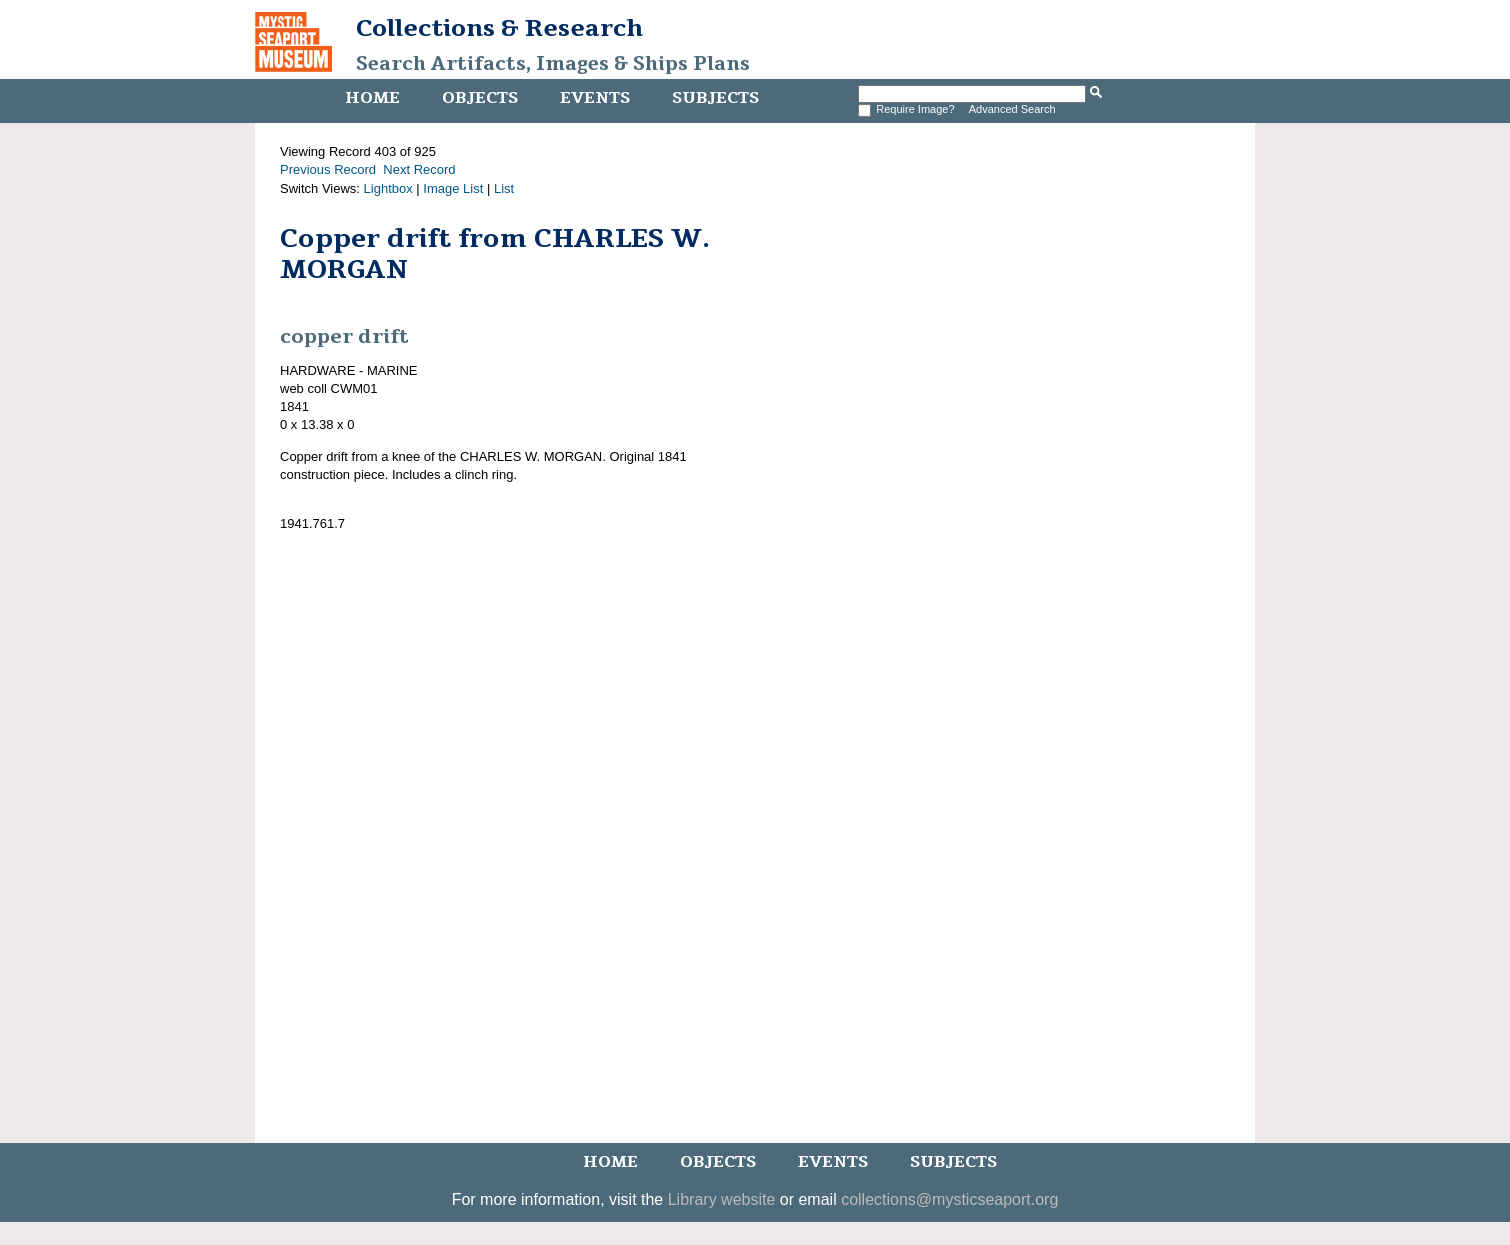 This screenshot has height=1245, width=1510. What do you see at coordinates (715, 98) in the screenshot?
I see `Subjects` at bounding box center [715, 98].